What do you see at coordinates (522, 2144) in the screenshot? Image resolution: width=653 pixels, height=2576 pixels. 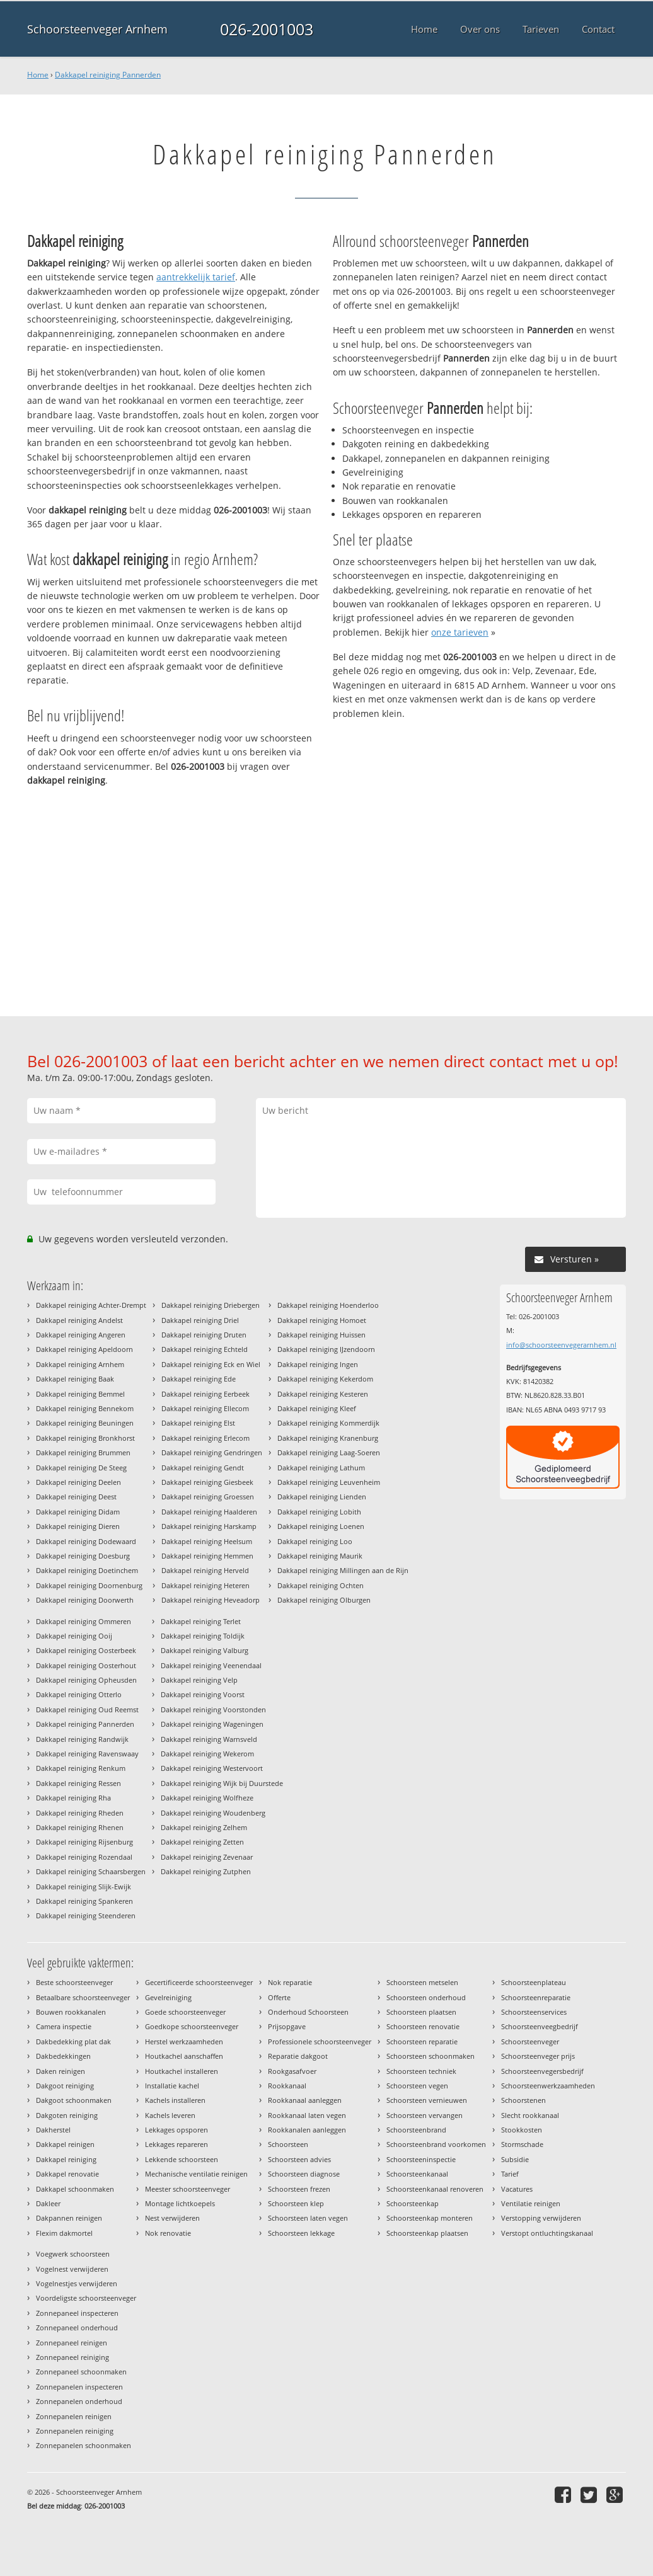 I see `Stormschade` at bounding box center [522, 2144].